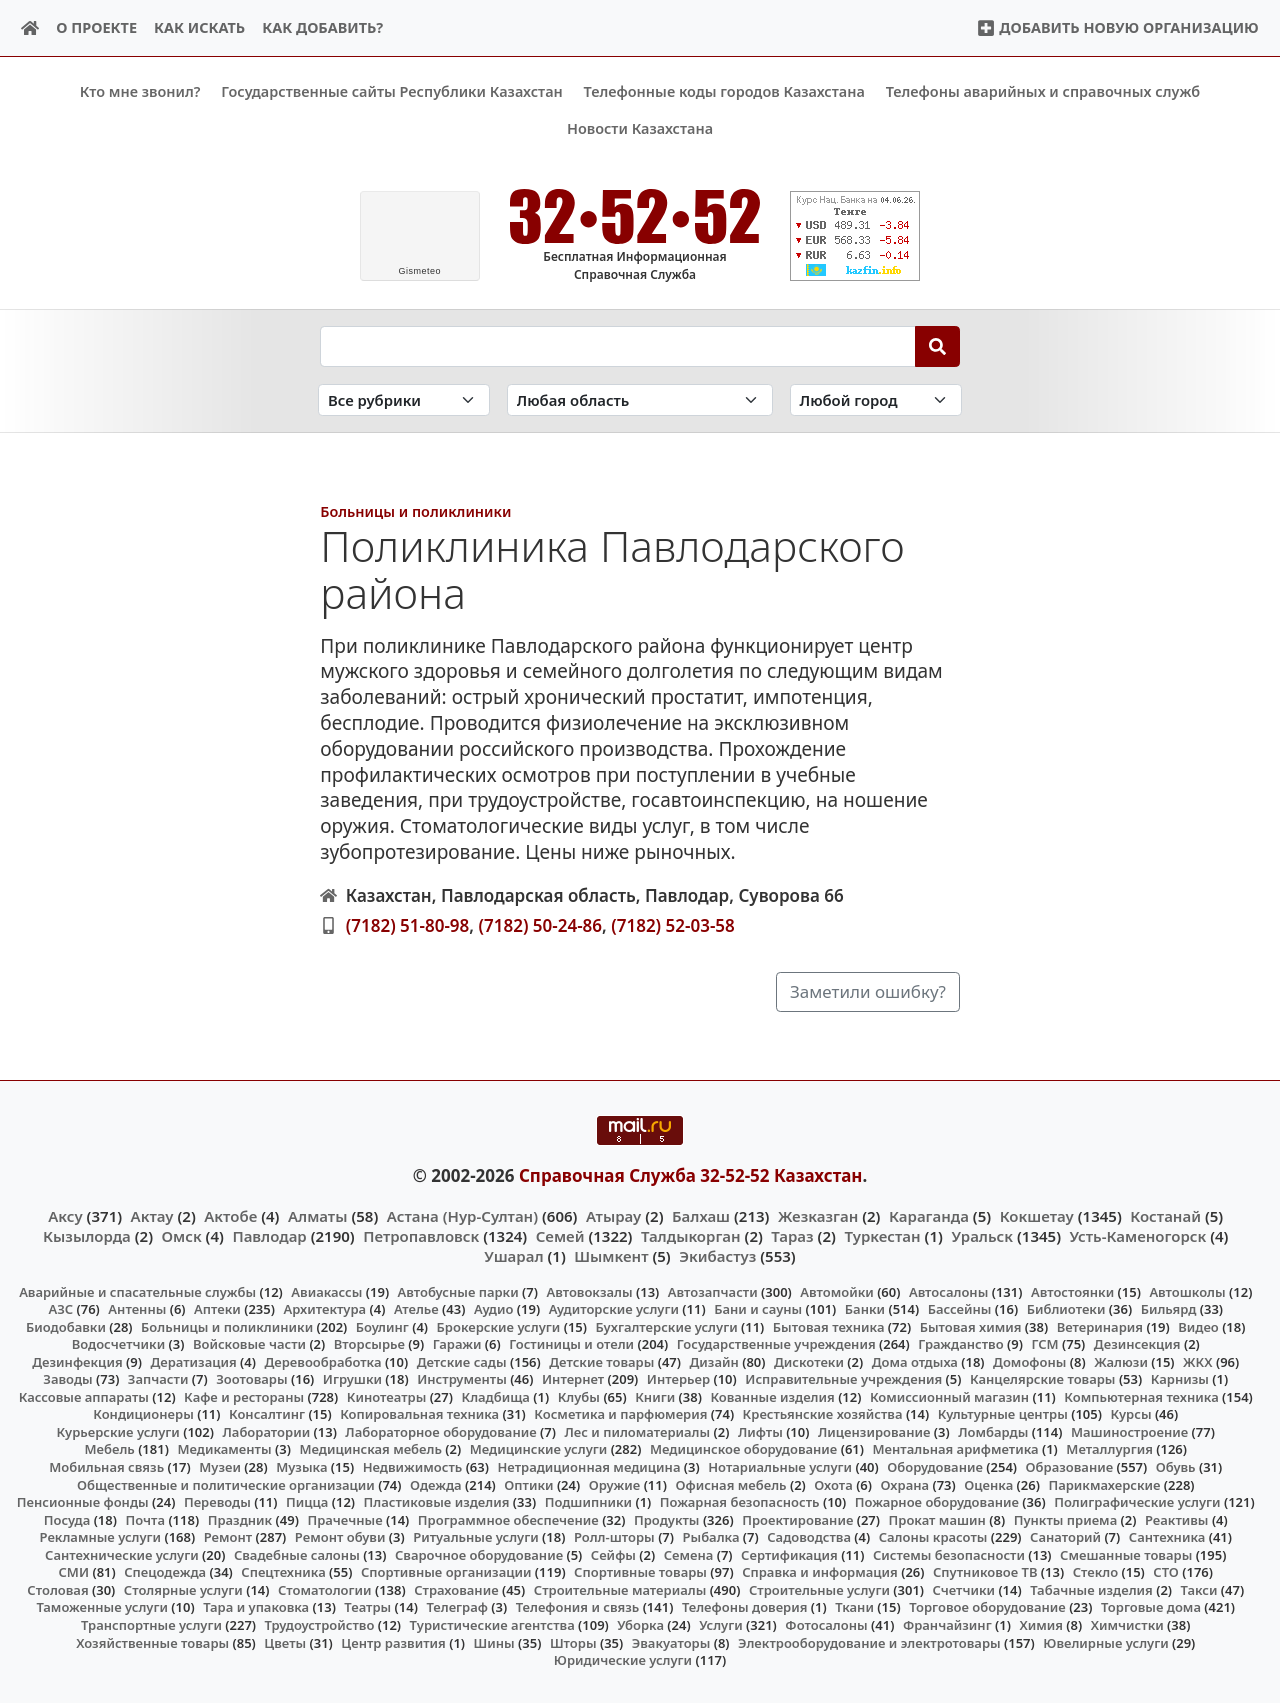 The image size is (1280, 1703). What do you see at coordinates (101, 1537) in the screenshot?
I see `Рекламные услуги` at bounding box center [101, 1537].